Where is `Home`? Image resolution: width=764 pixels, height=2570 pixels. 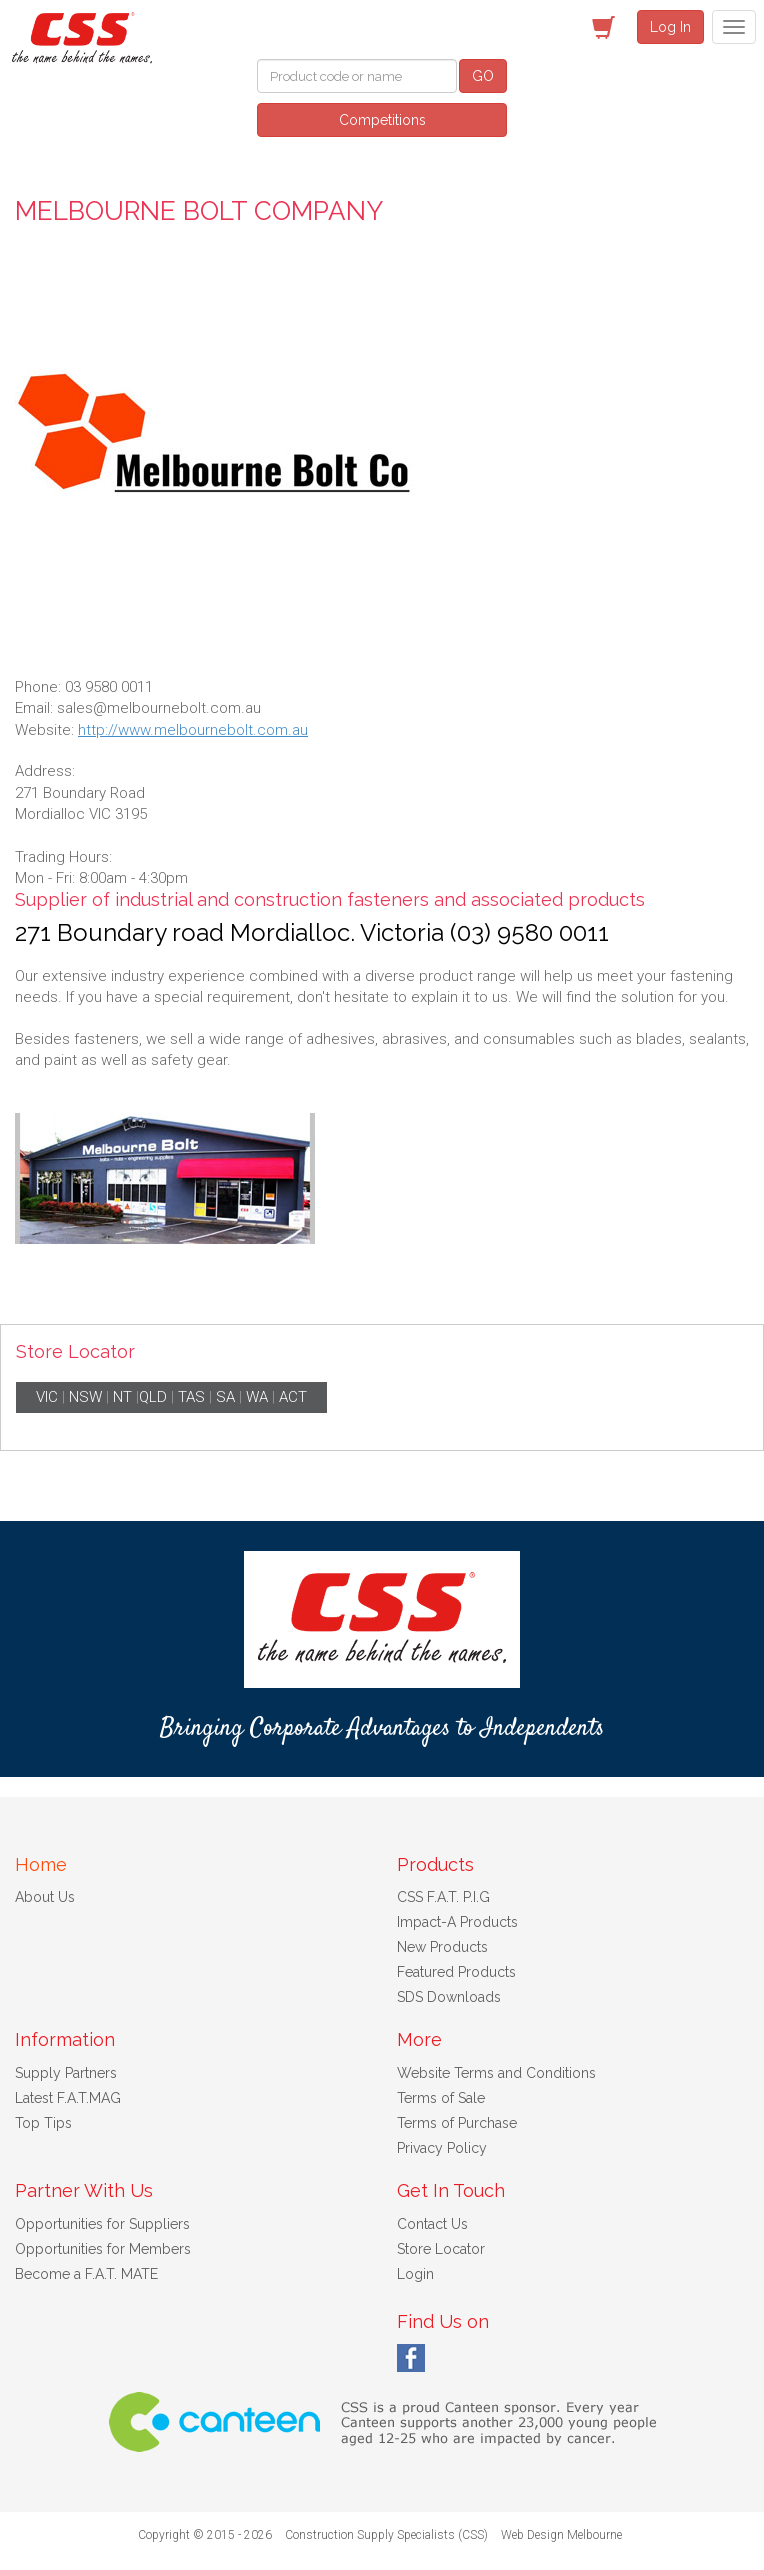
Home is located at coordinates (41, 1864).